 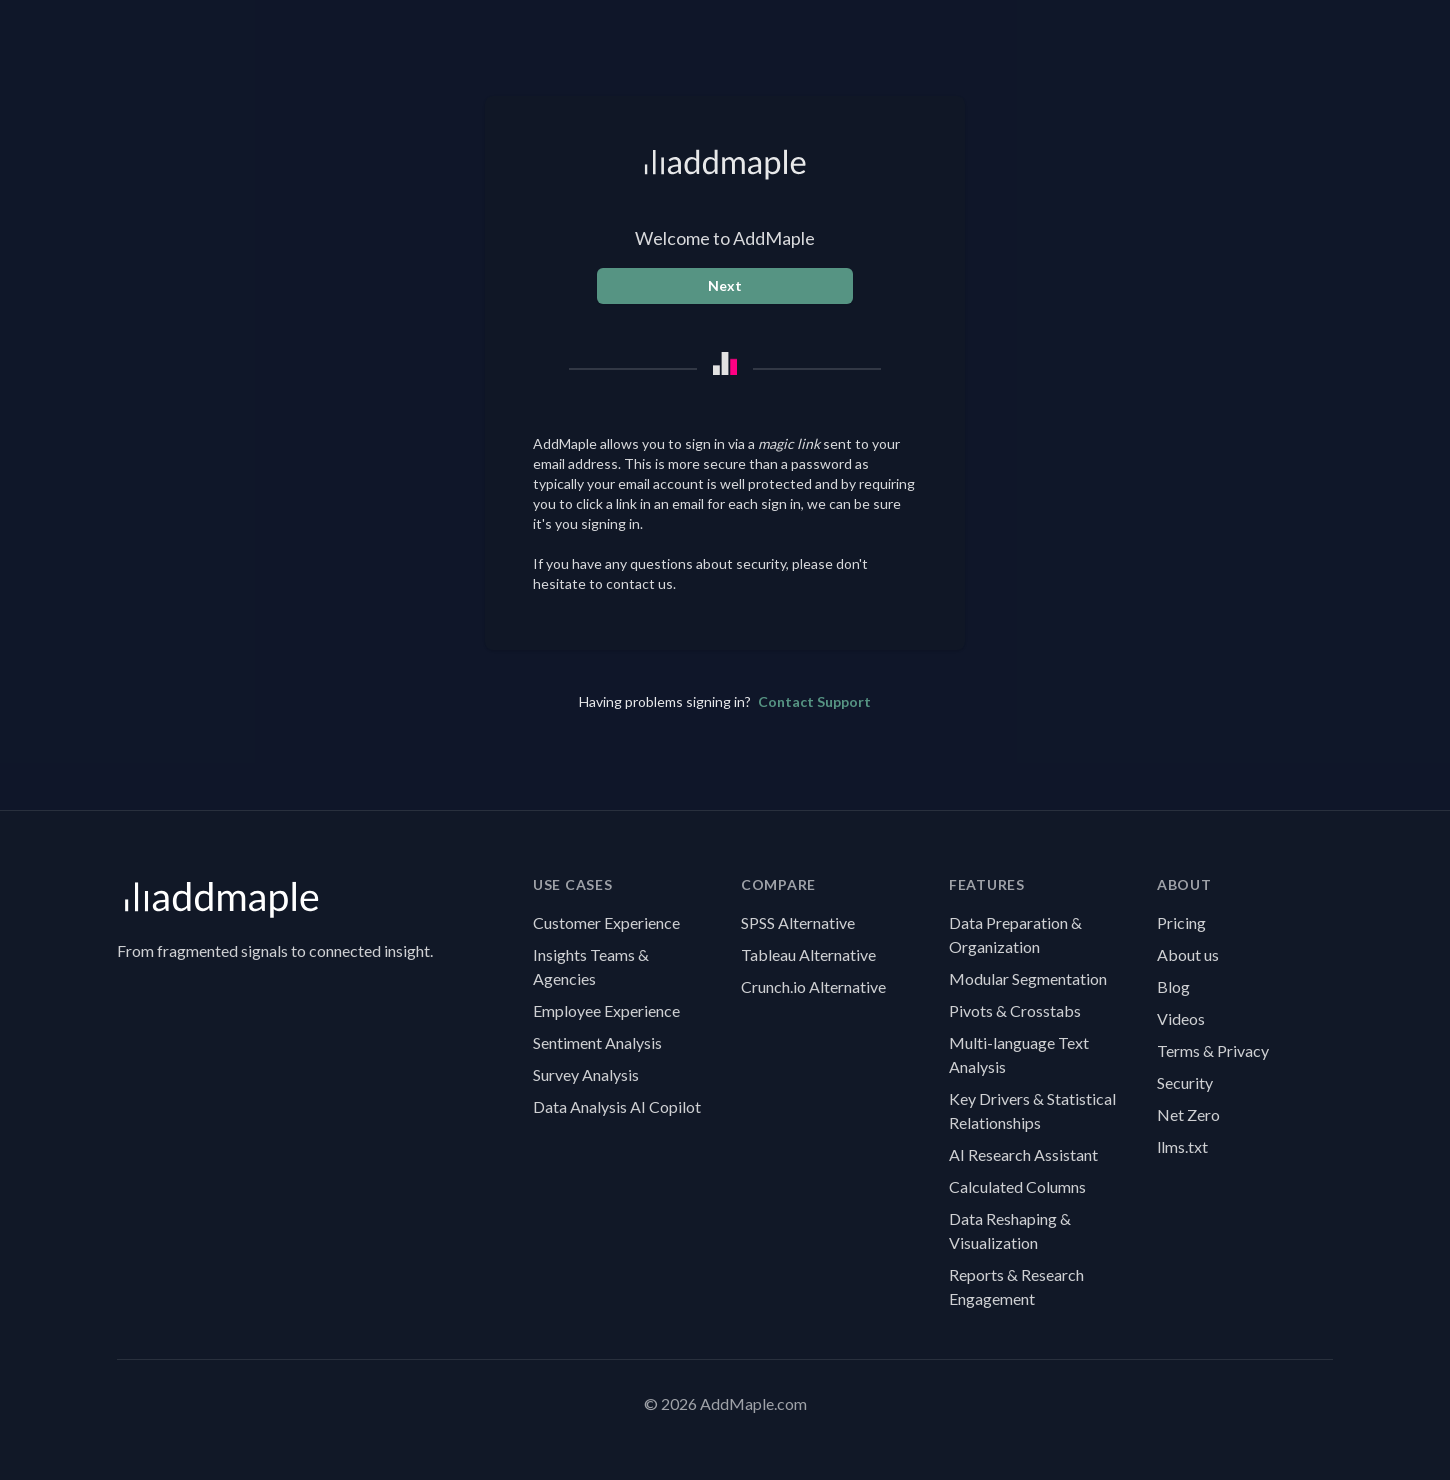 I want to click on Pricing, so click(x=1181, y=922).